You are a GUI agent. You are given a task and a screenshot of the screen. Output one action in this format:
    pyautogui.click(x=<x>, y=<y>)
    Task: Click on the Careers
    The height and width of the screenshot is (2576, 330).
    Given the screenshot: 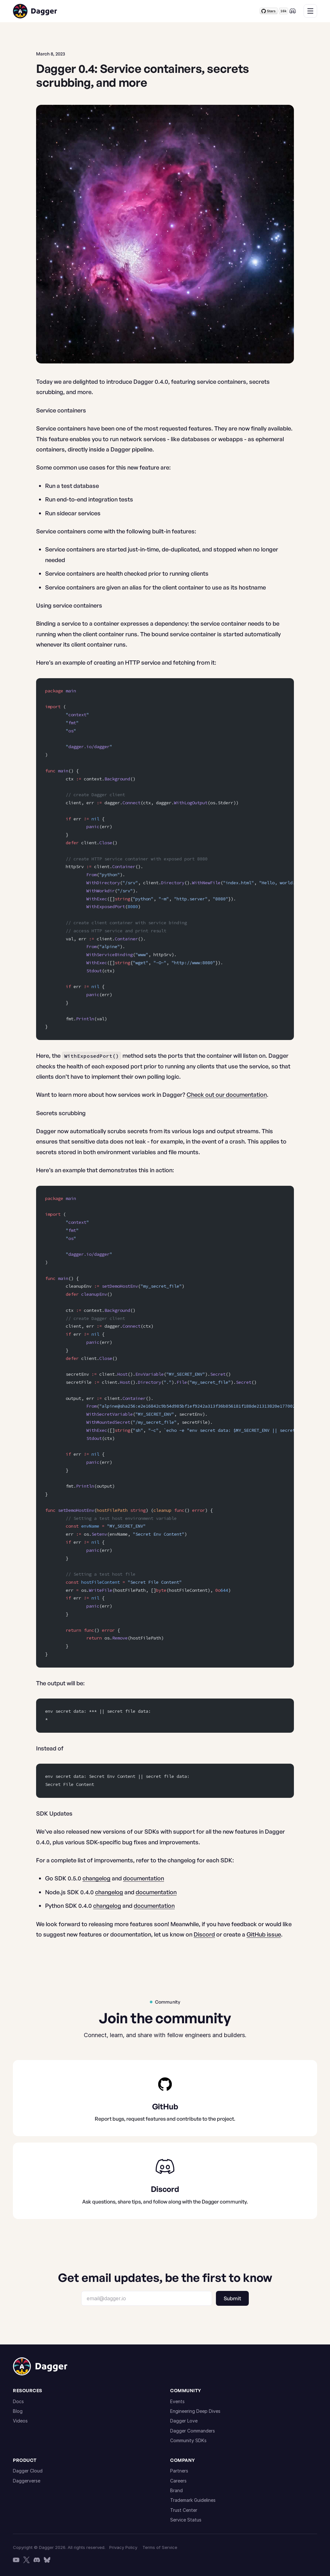 What is the action you would take?
    pyautogui.click(x=178, y=2480)
    